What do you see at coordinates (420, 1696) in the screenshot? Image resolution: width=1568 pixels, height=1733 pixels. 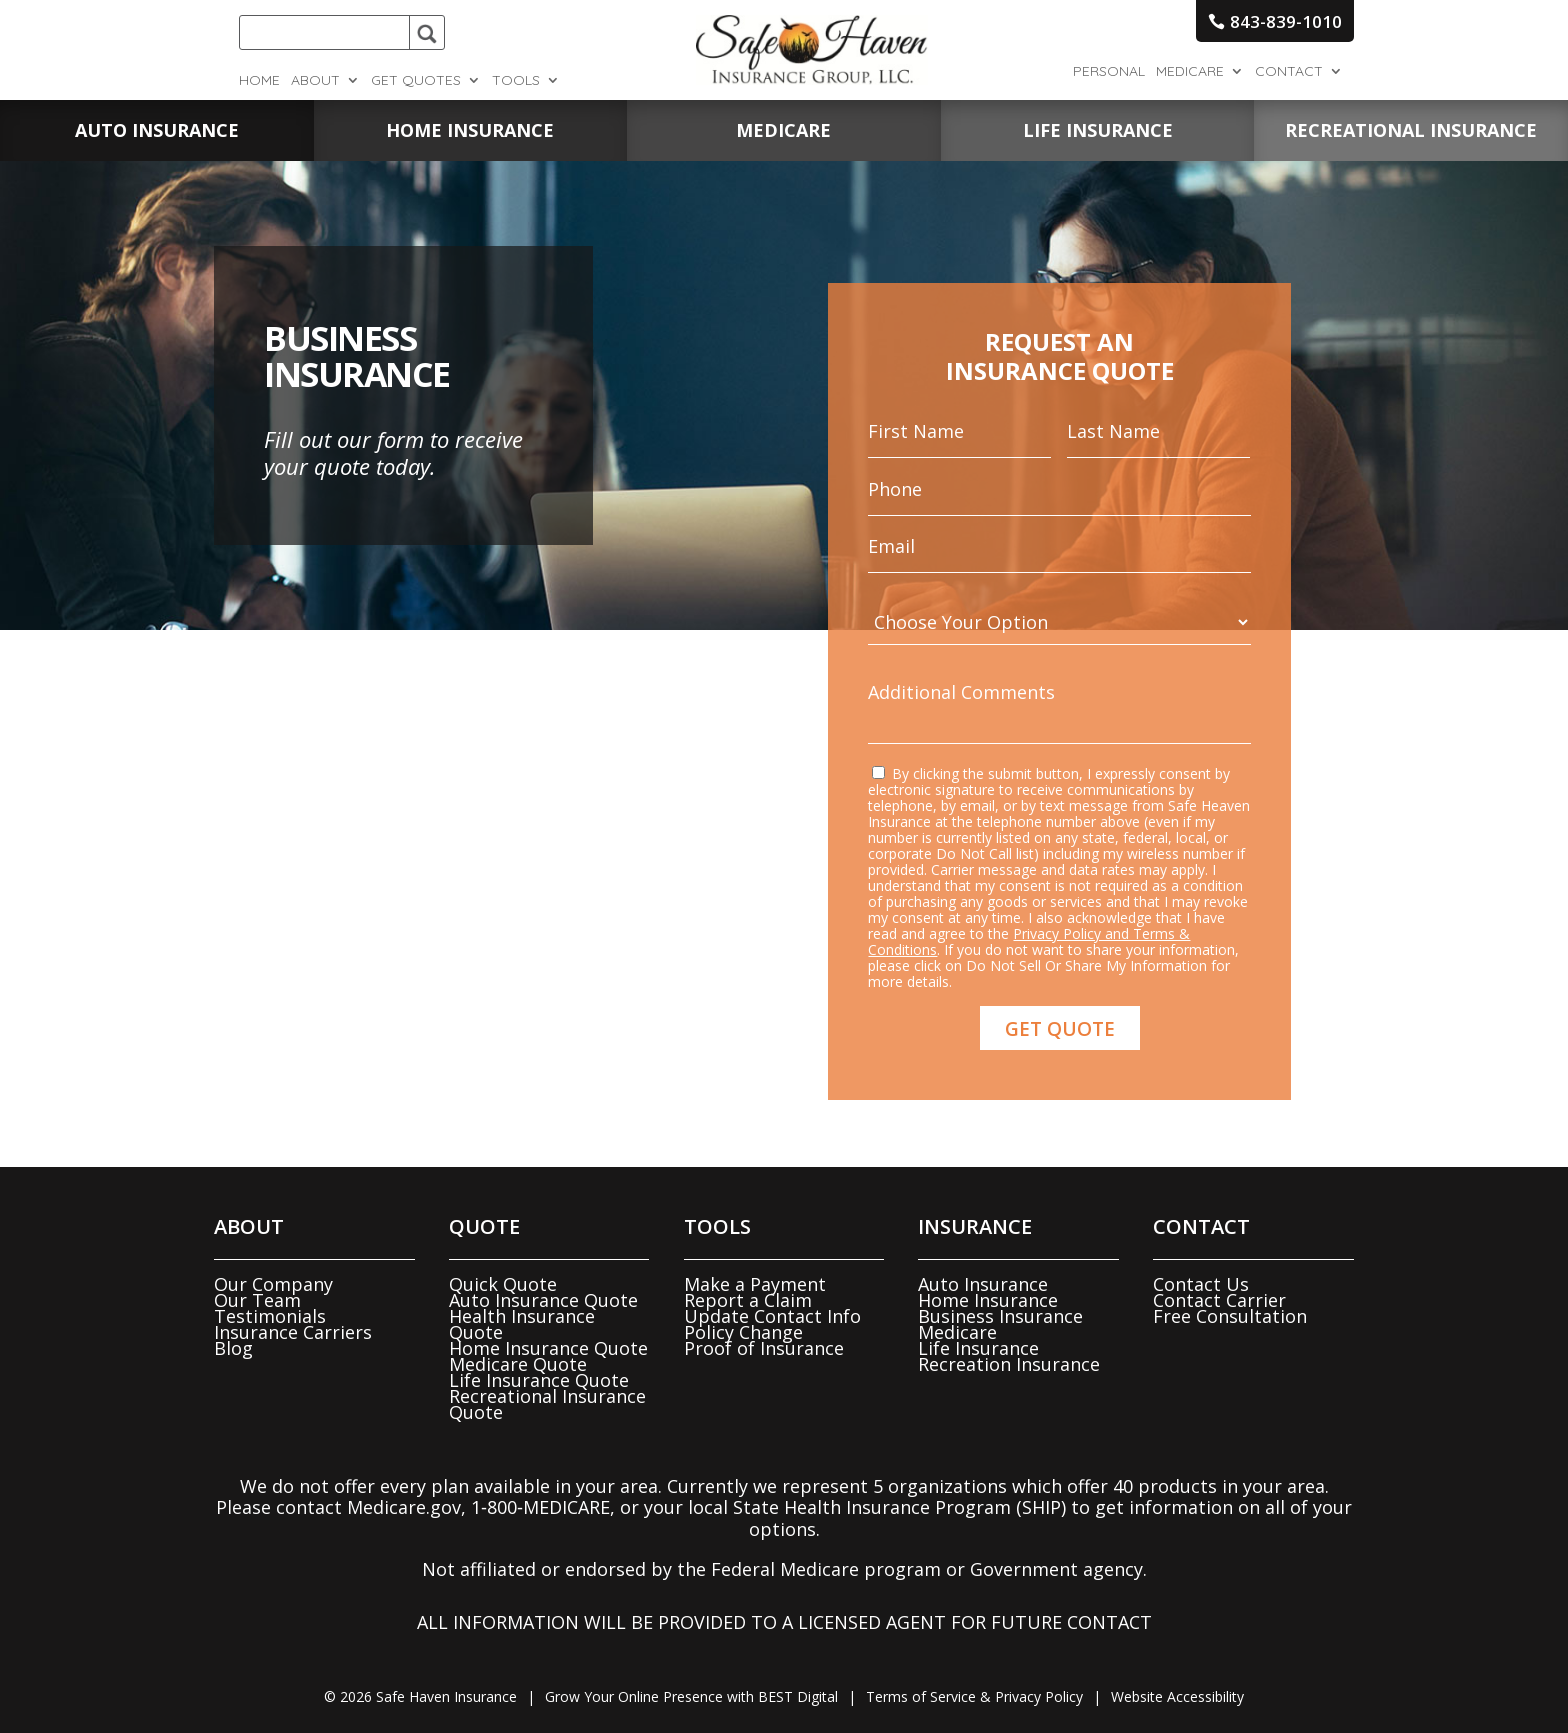 I see `© Safe Haven Insurance` at bounding box center [420, 1696].